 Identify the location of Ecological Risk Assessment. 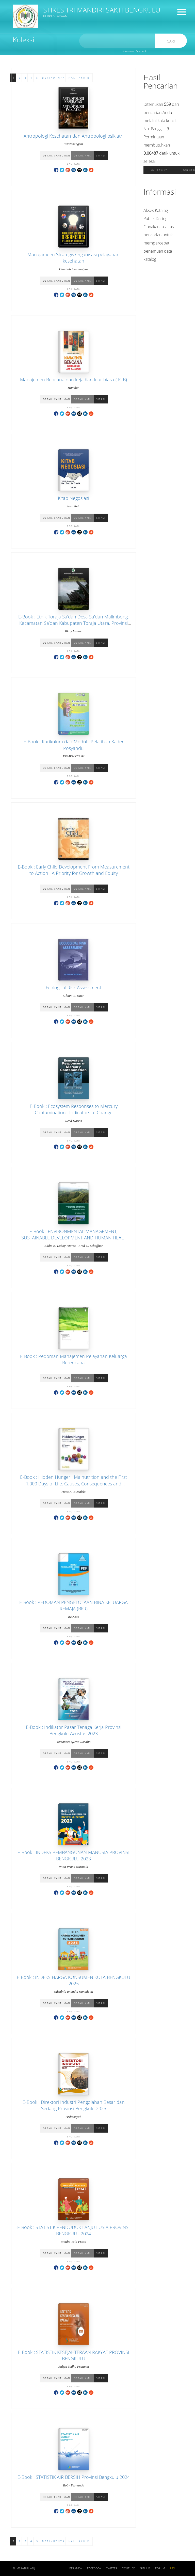
(73, 988).